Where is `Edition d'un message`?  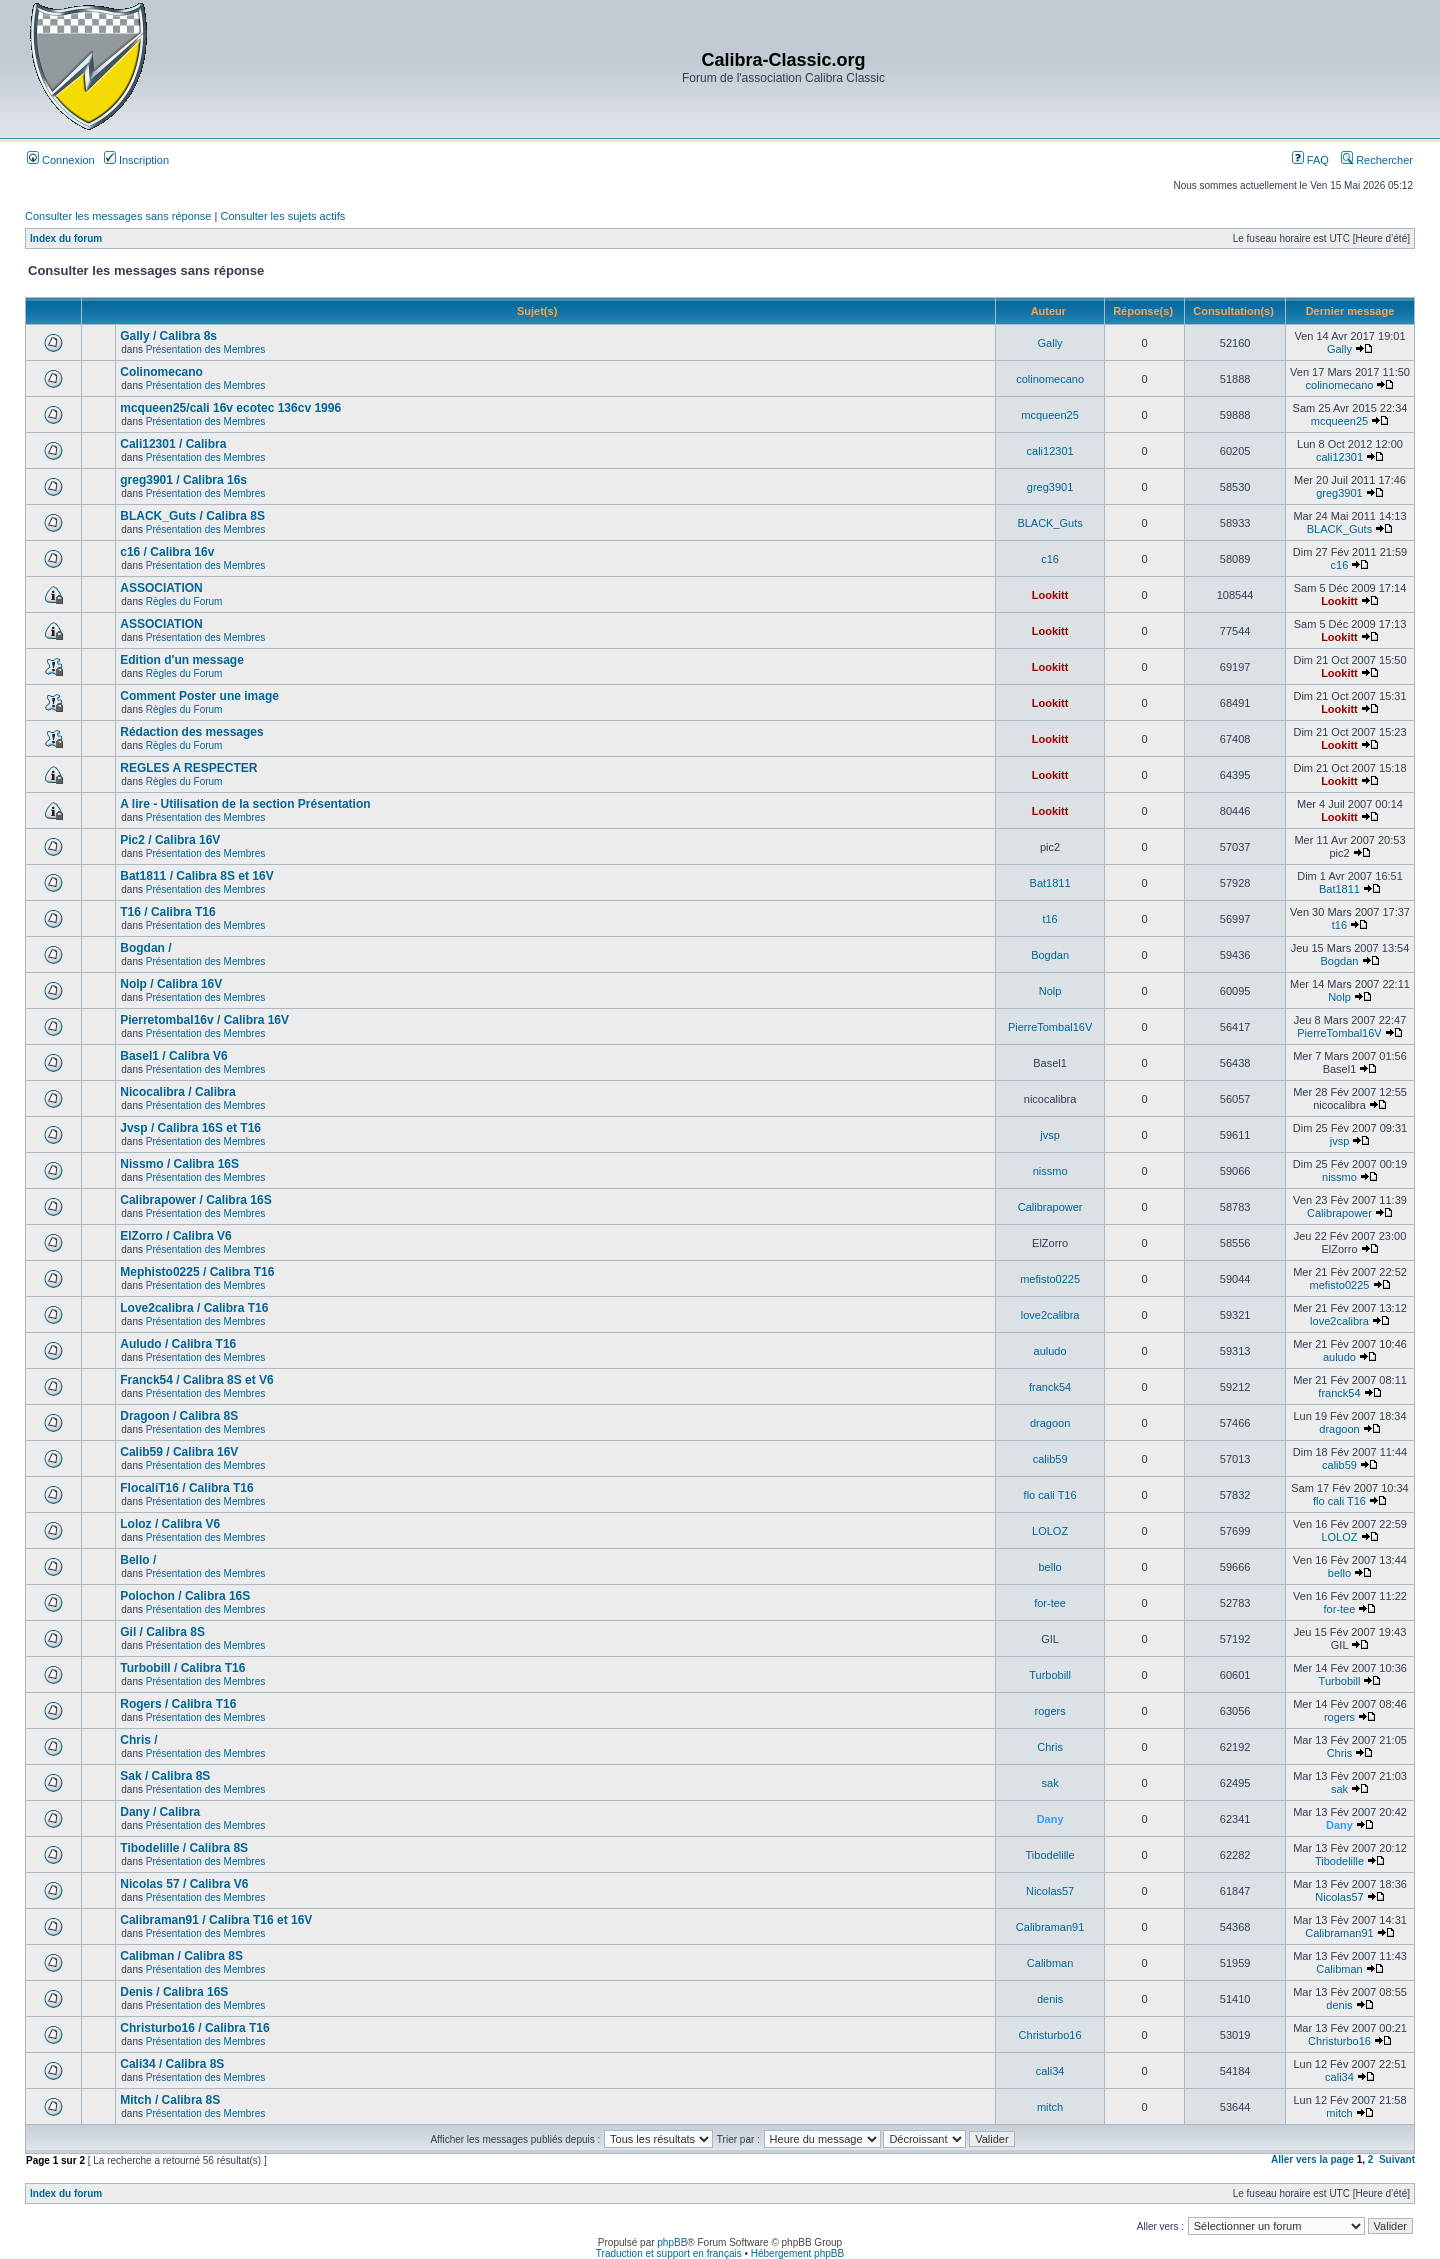 Edition d'un message is located at coordinates (182, 660).